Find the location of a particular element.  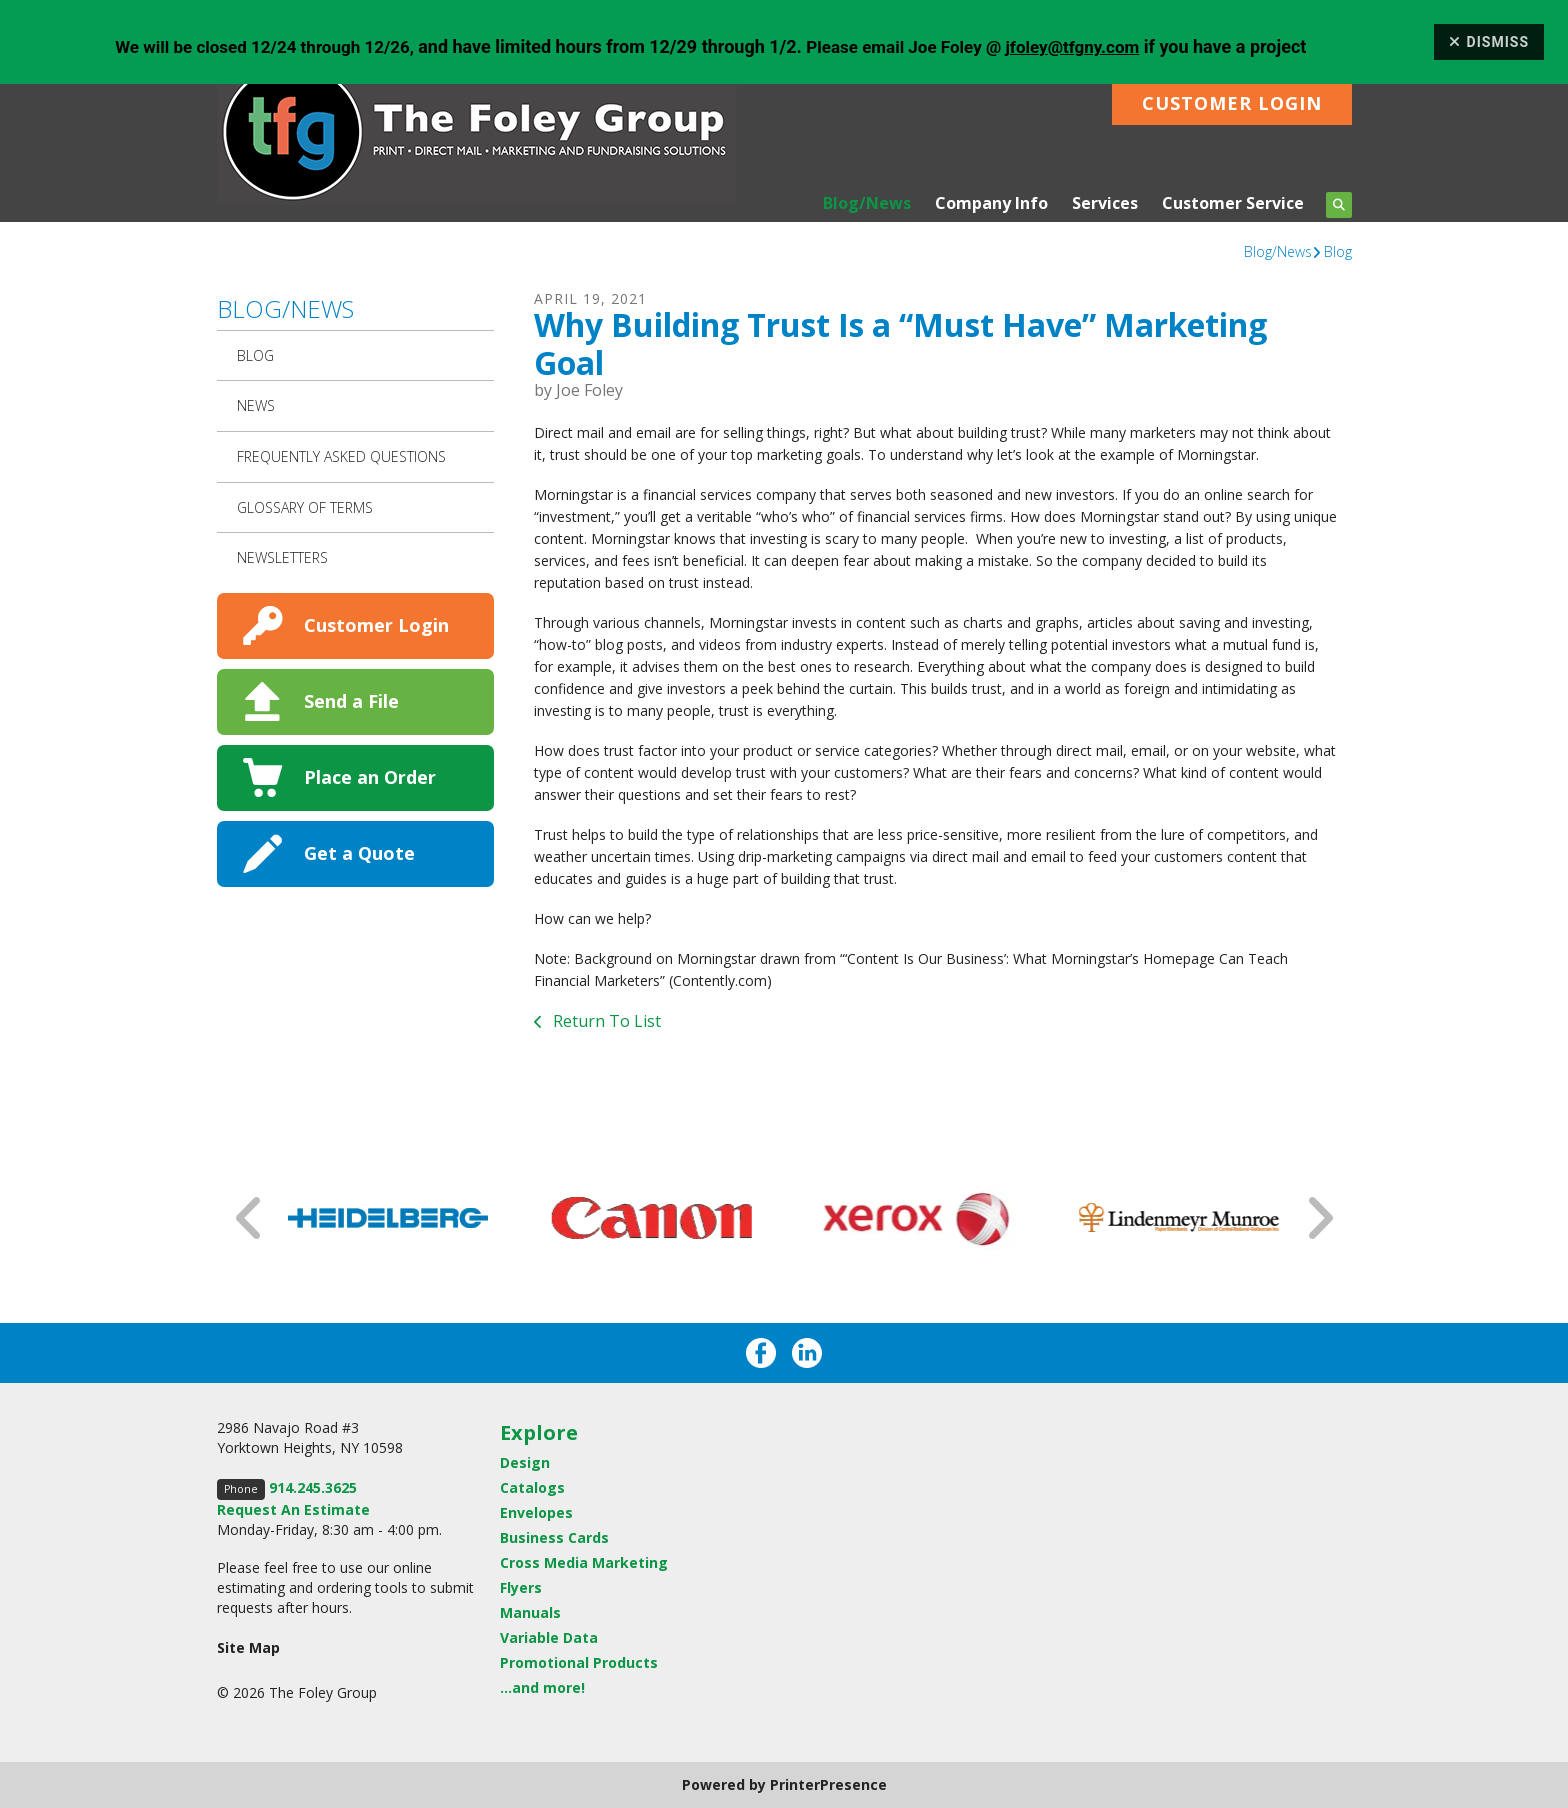

Send a File is located at coordinates (351, 701).